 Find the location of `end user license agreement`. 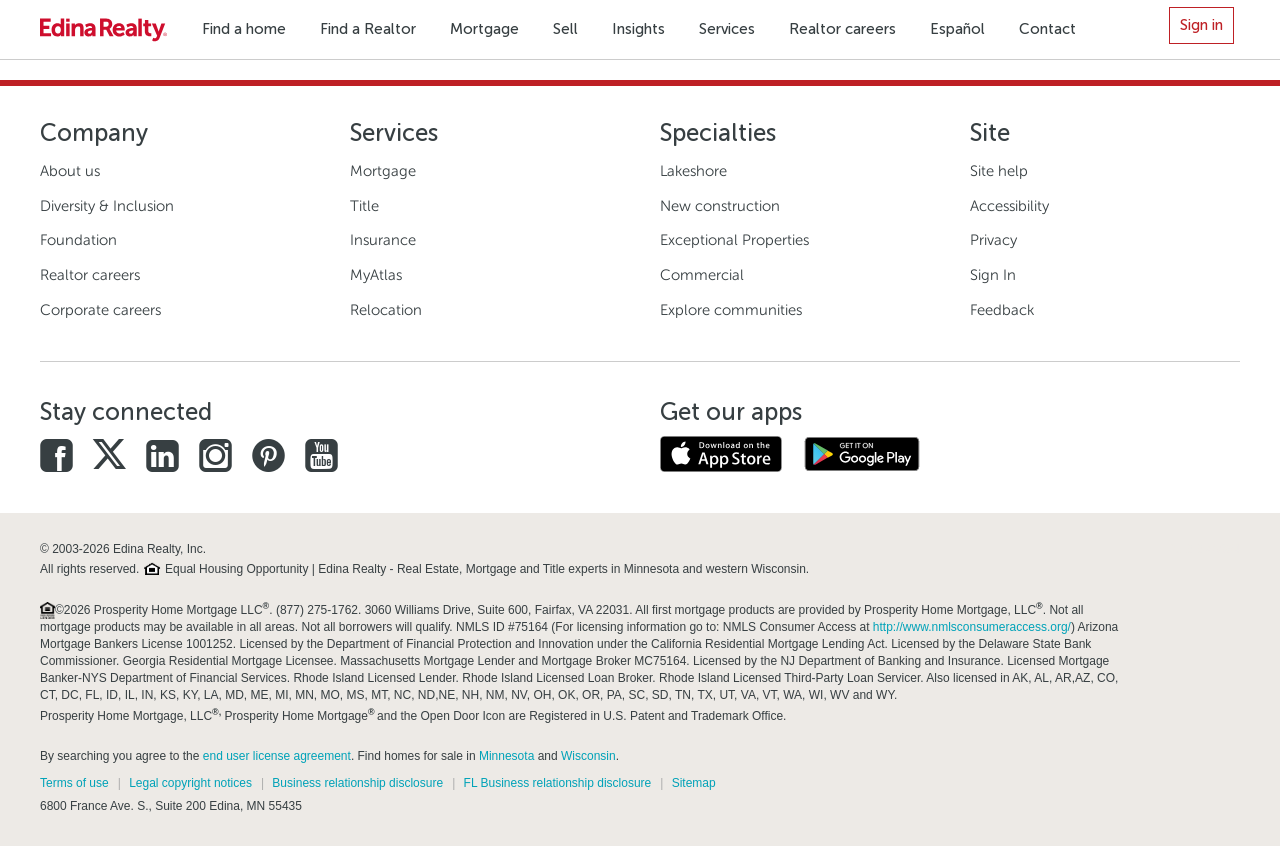

end user license agreement is located at coordinates (277, 756).